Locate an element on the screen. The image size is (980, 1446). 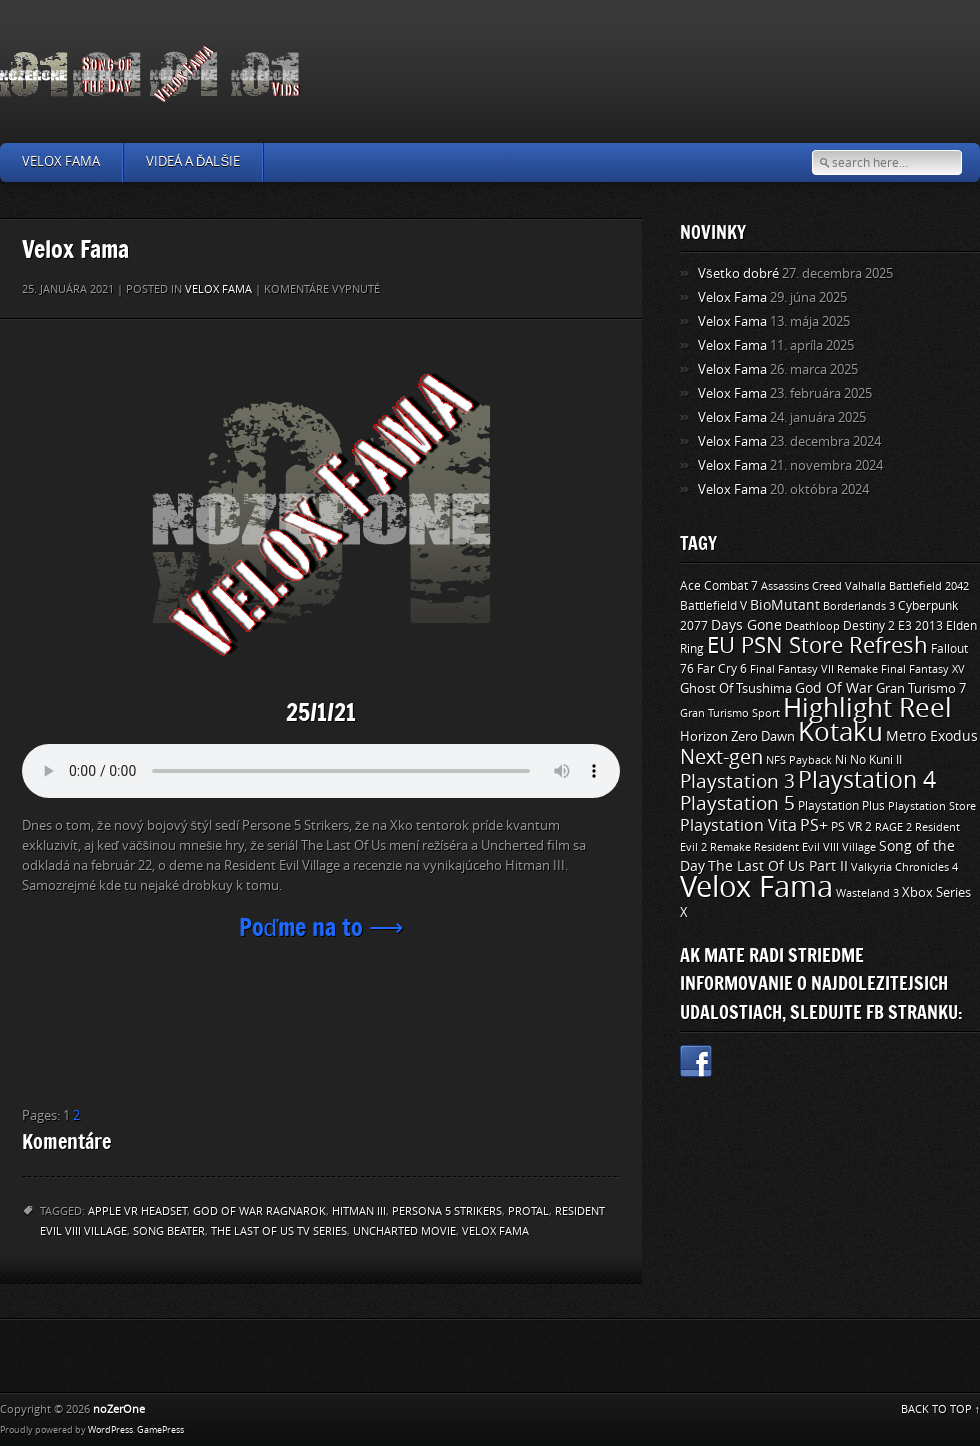
Far Cry 6 [Far Cry 6 (11 položiek)] is located at coordinates (722, 669).